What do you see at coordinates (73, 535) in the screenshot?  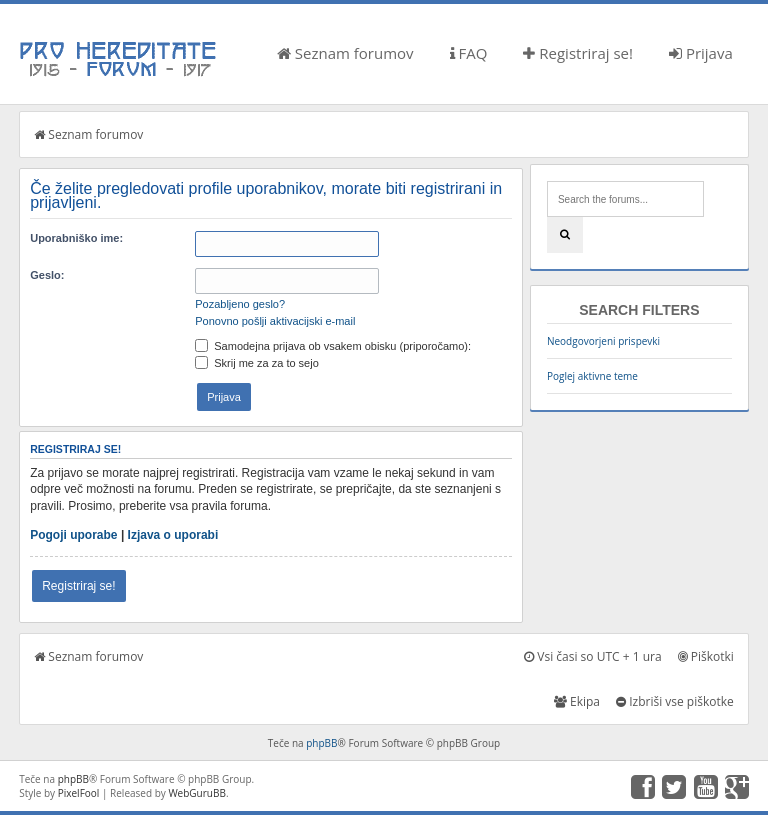 I see `Pogoji uporabe` at bounding box center [73, 535].